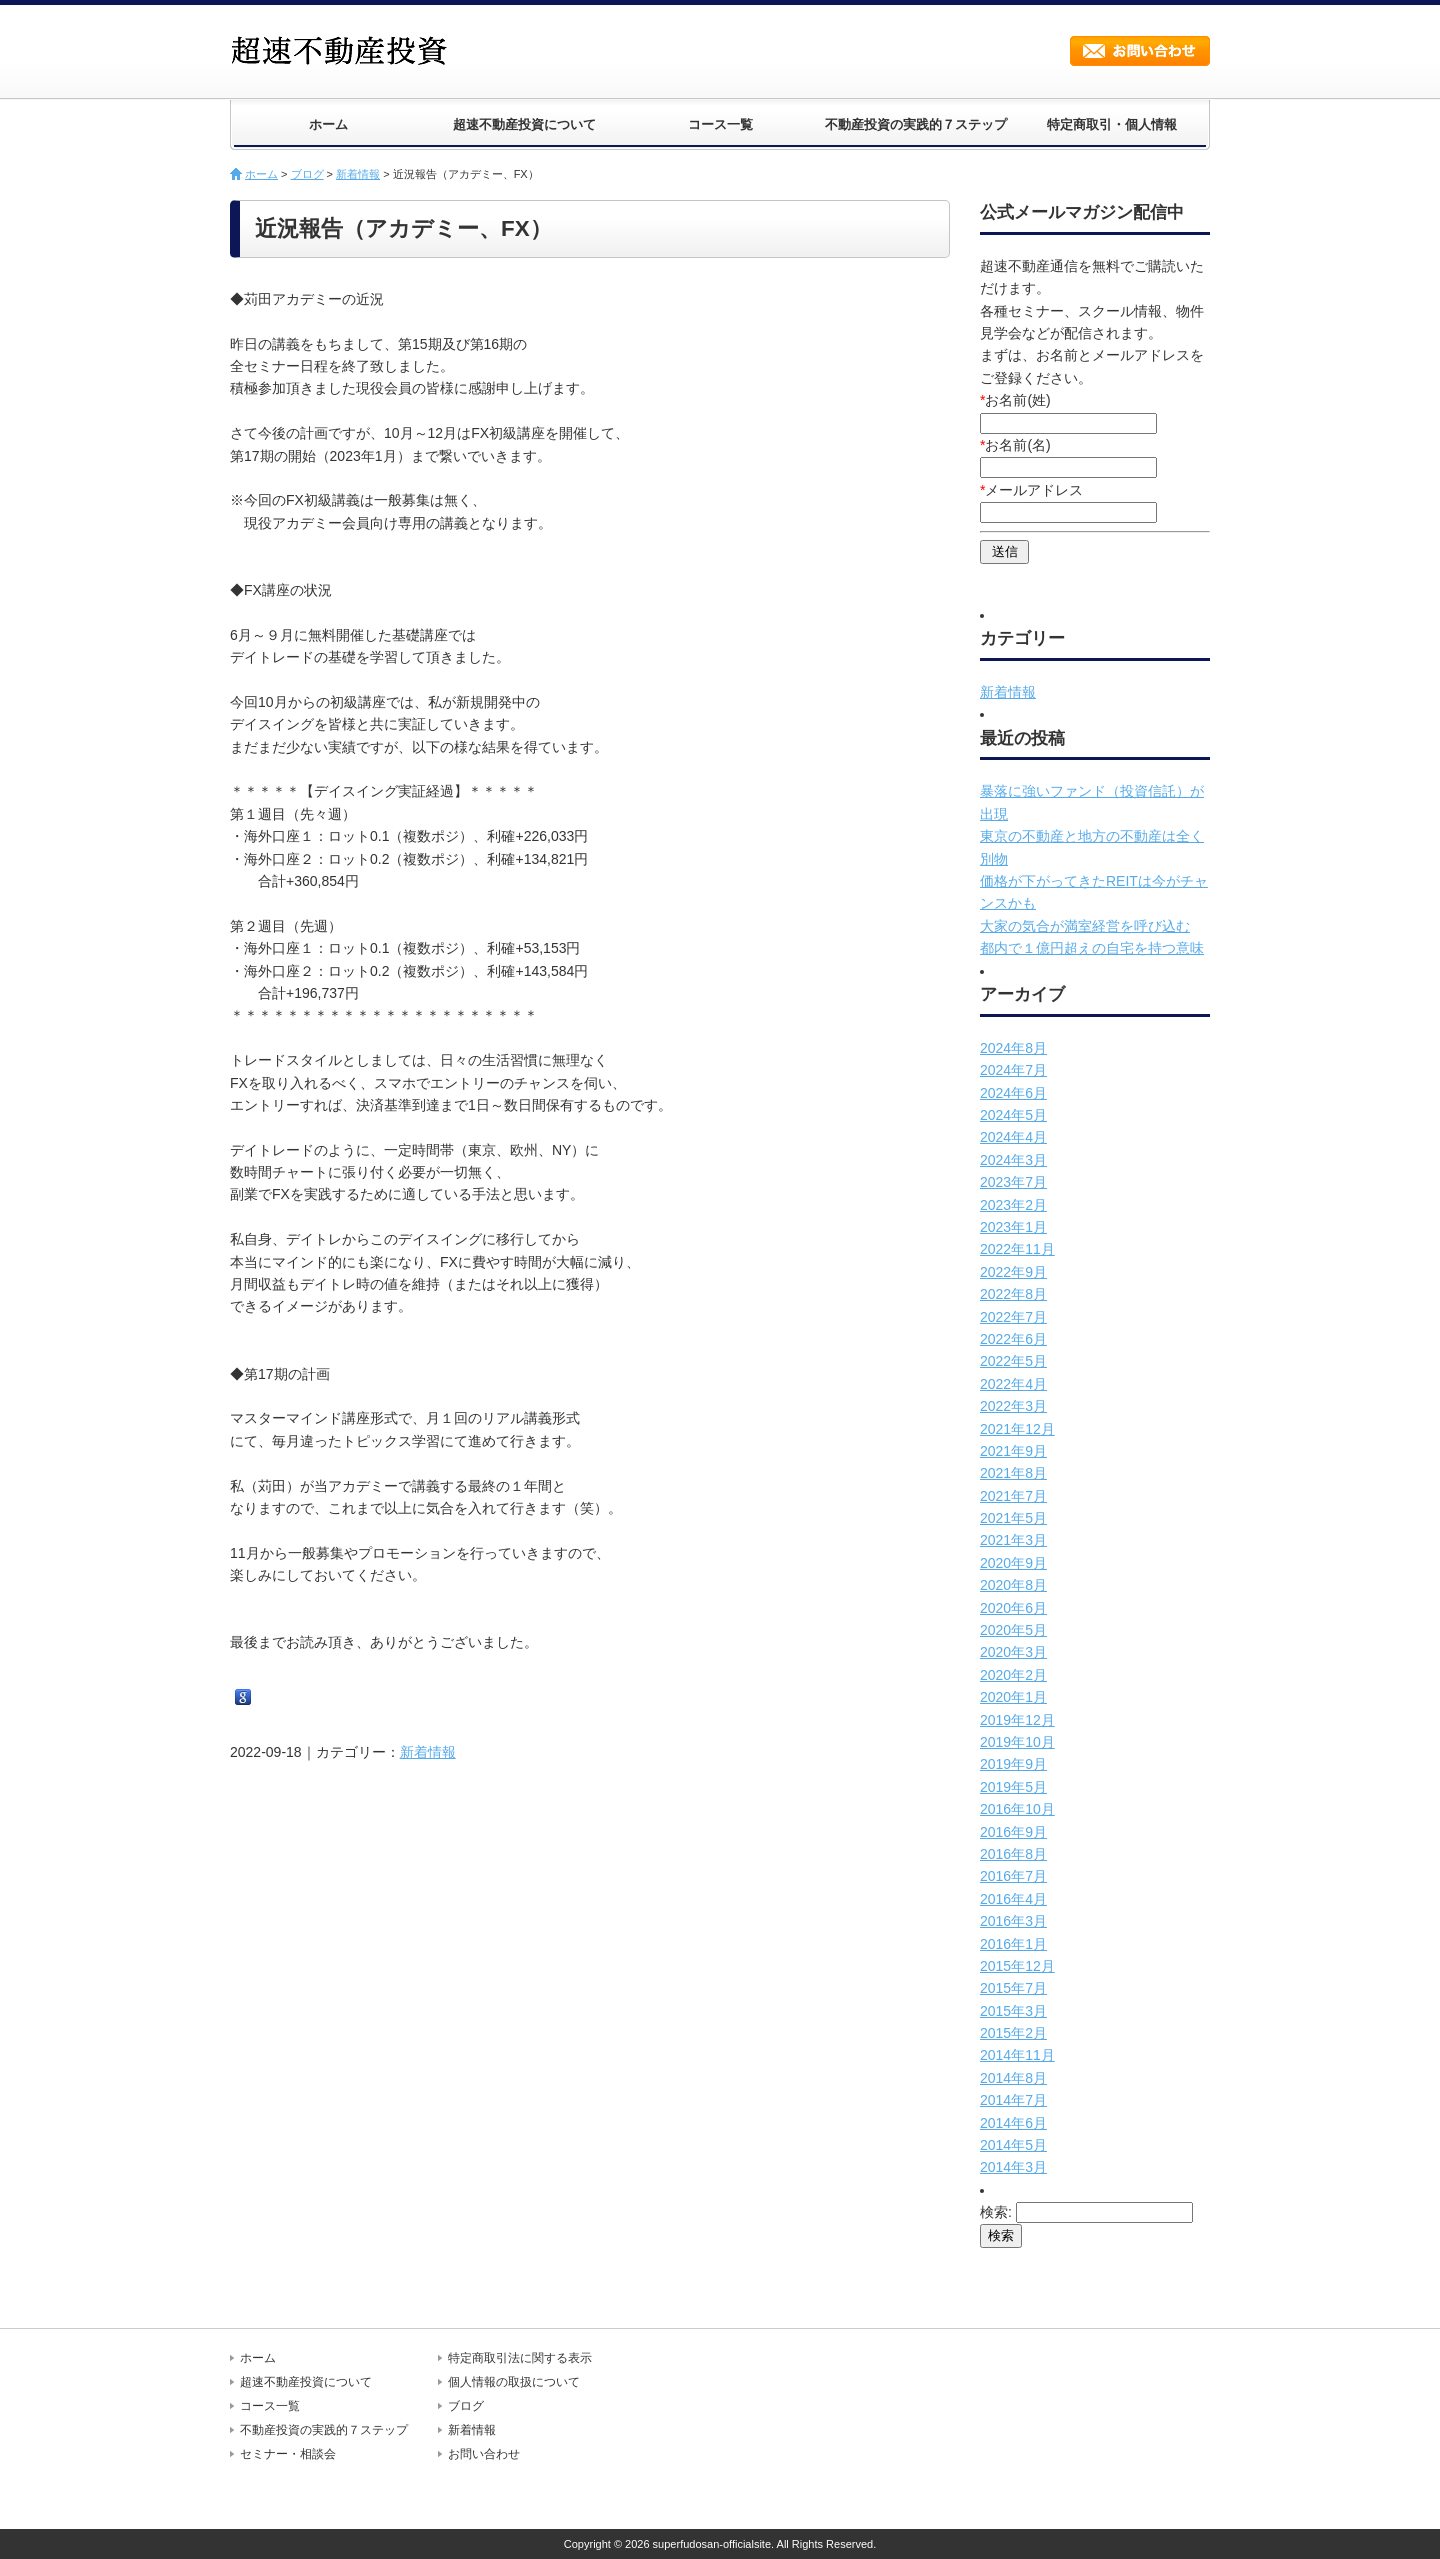 This screenshot has width=1440, height=2559. Describe the element at coordinates (1013, 1608) in the screenshot. I see `2020年6月` at that location.